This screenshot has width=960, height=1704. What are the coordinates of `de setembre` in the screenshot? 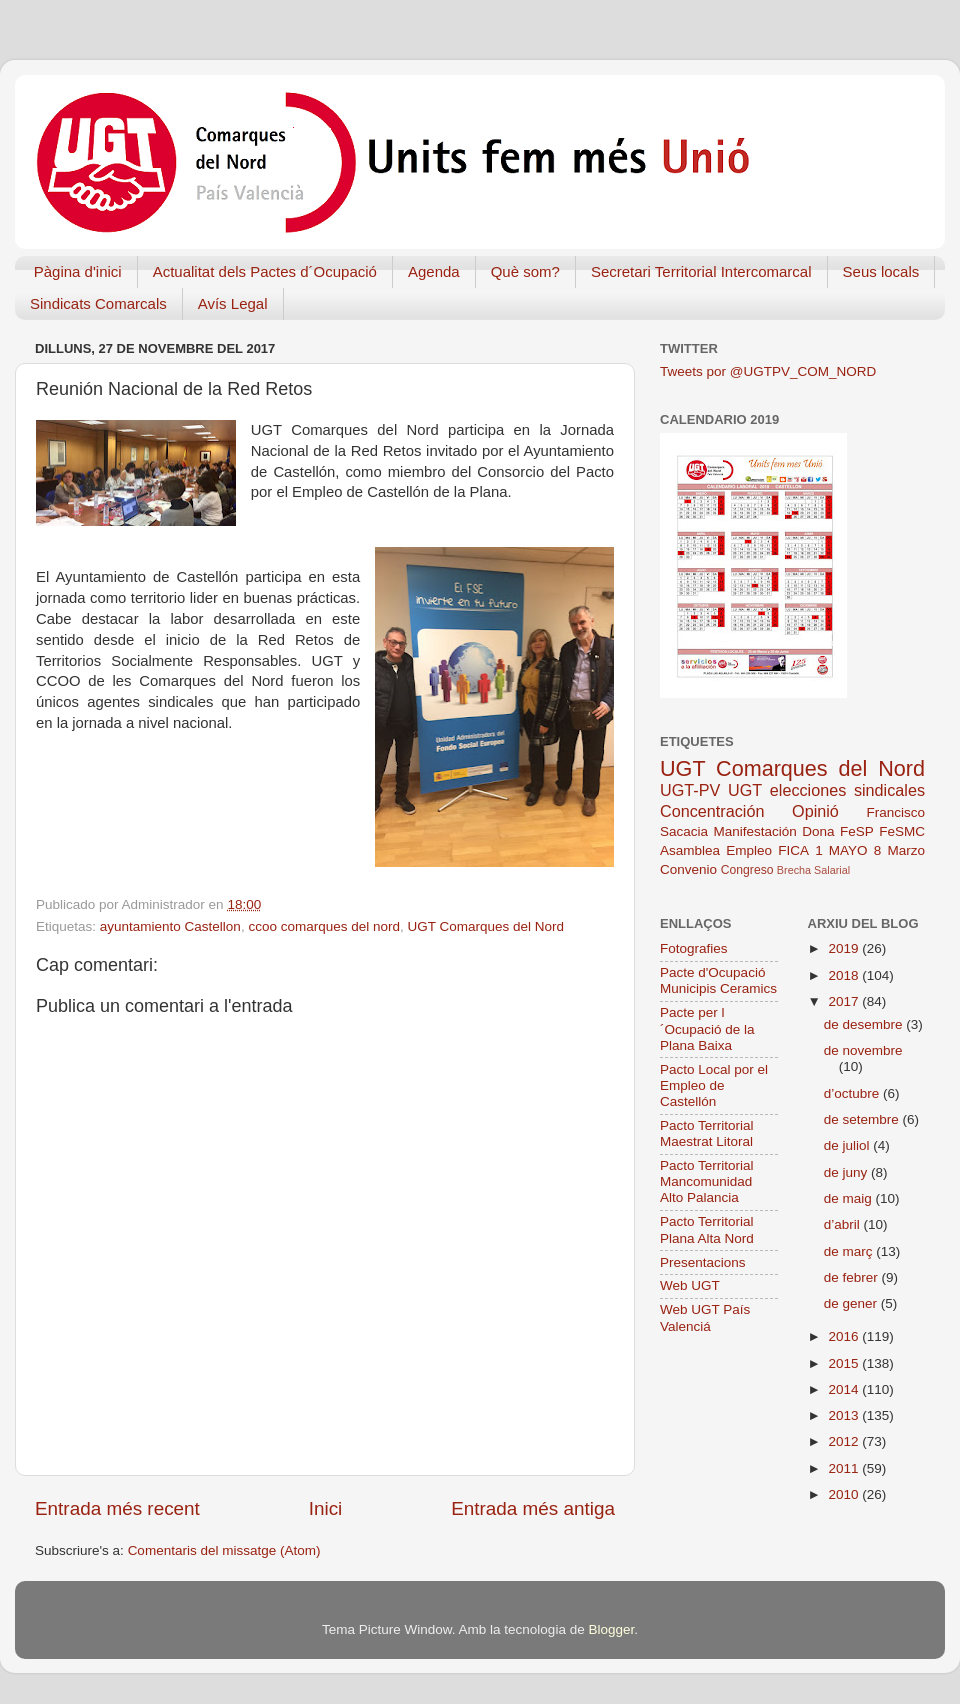 It's located at (863, 1119).